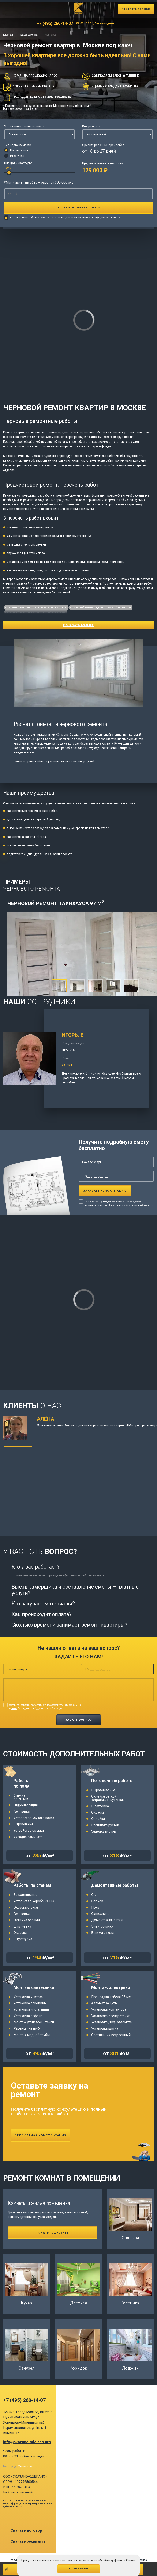  I want to click on дизайн-проекте, so click(105, 495).